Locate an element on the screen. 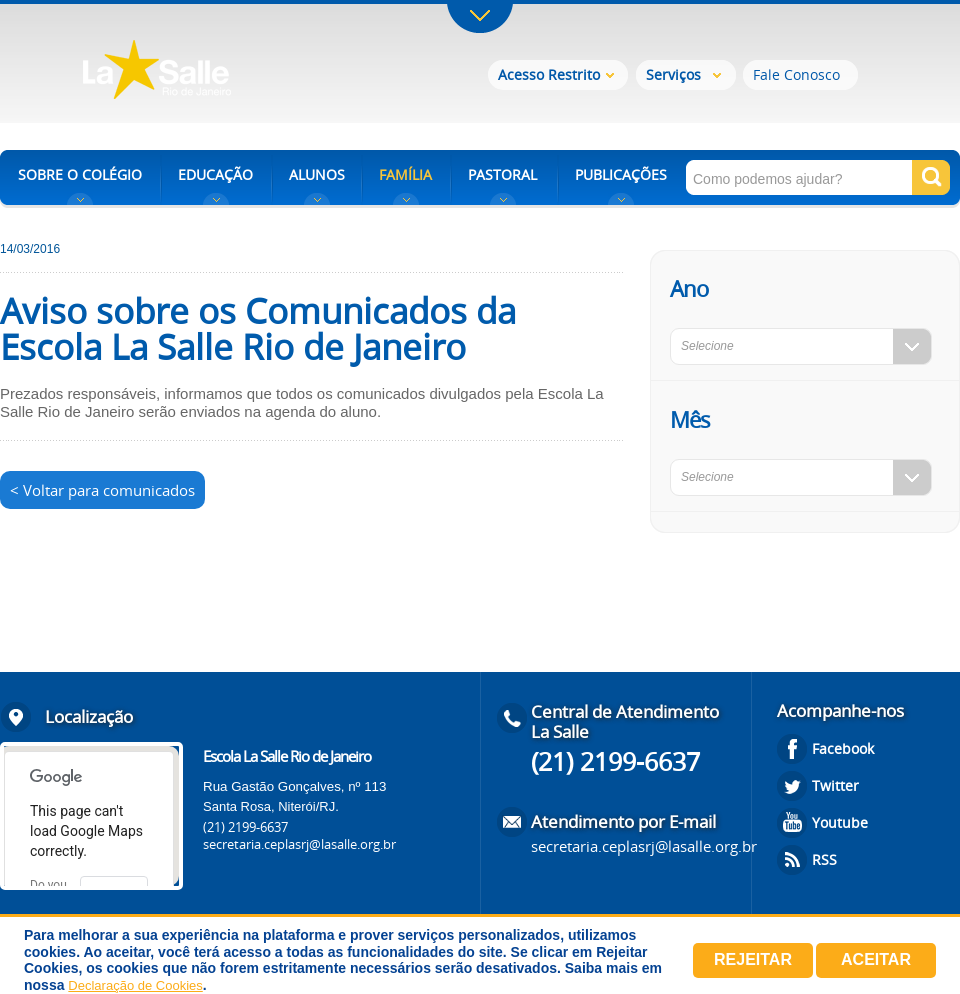 Image resolution: width=960 pixels, height=994 pixels. Fale Conosco is located at coordinates (796, 74).